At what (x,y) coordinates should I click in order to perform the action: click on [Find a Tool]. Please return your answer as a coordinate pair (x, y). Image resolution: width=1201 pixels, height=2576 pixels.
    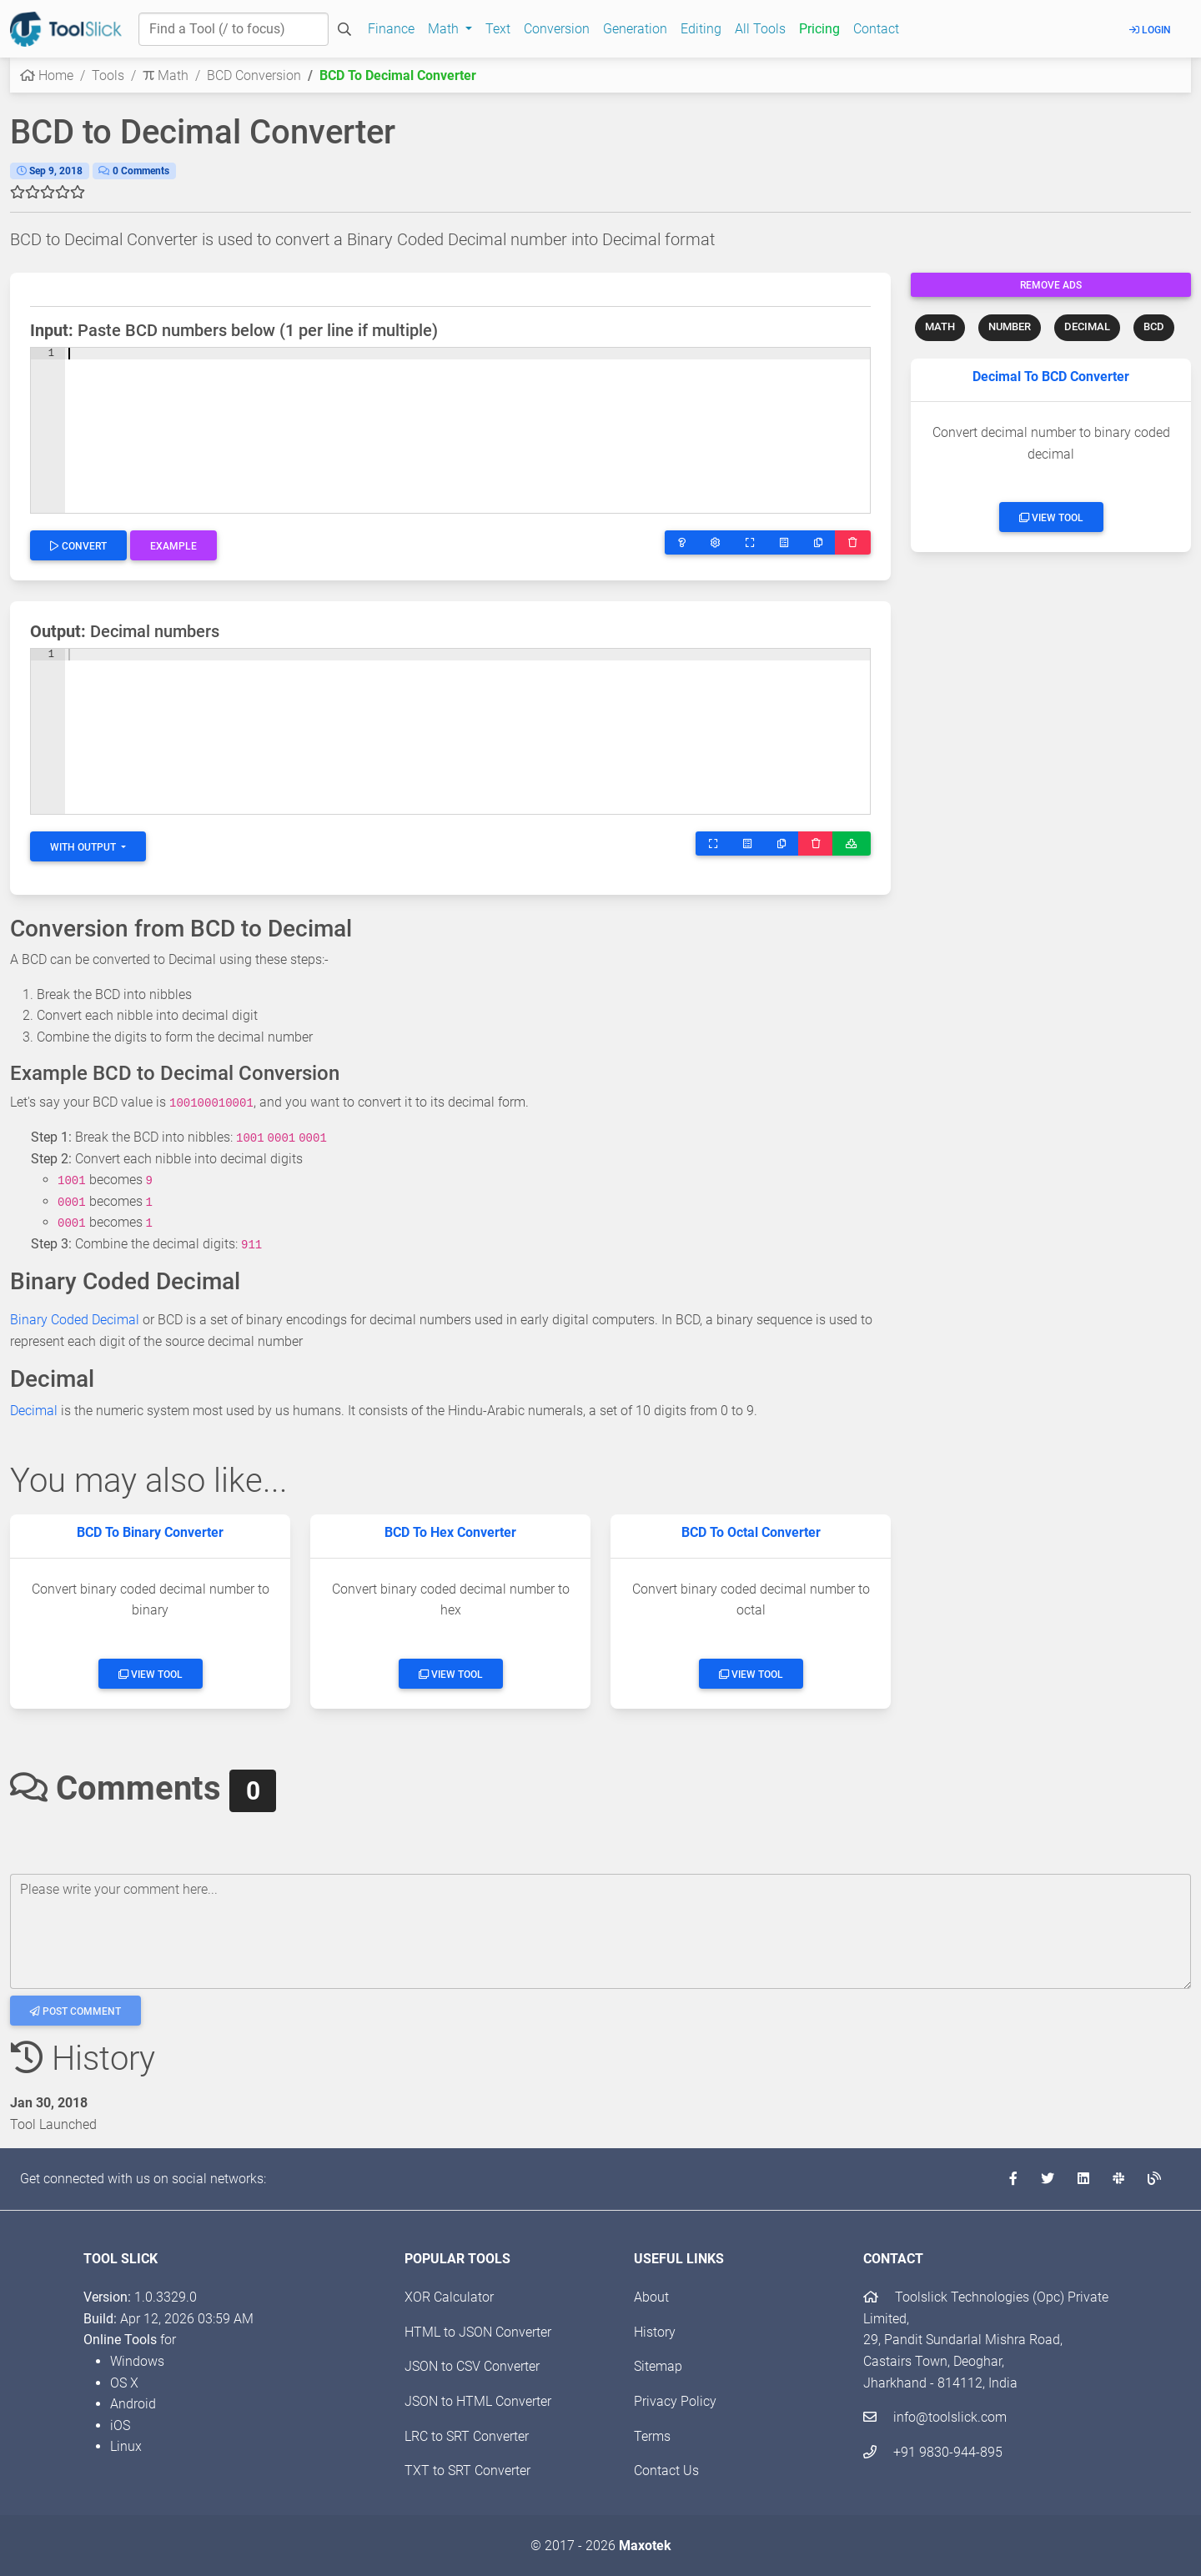
    Looking at the image, I should click on (233, 29).